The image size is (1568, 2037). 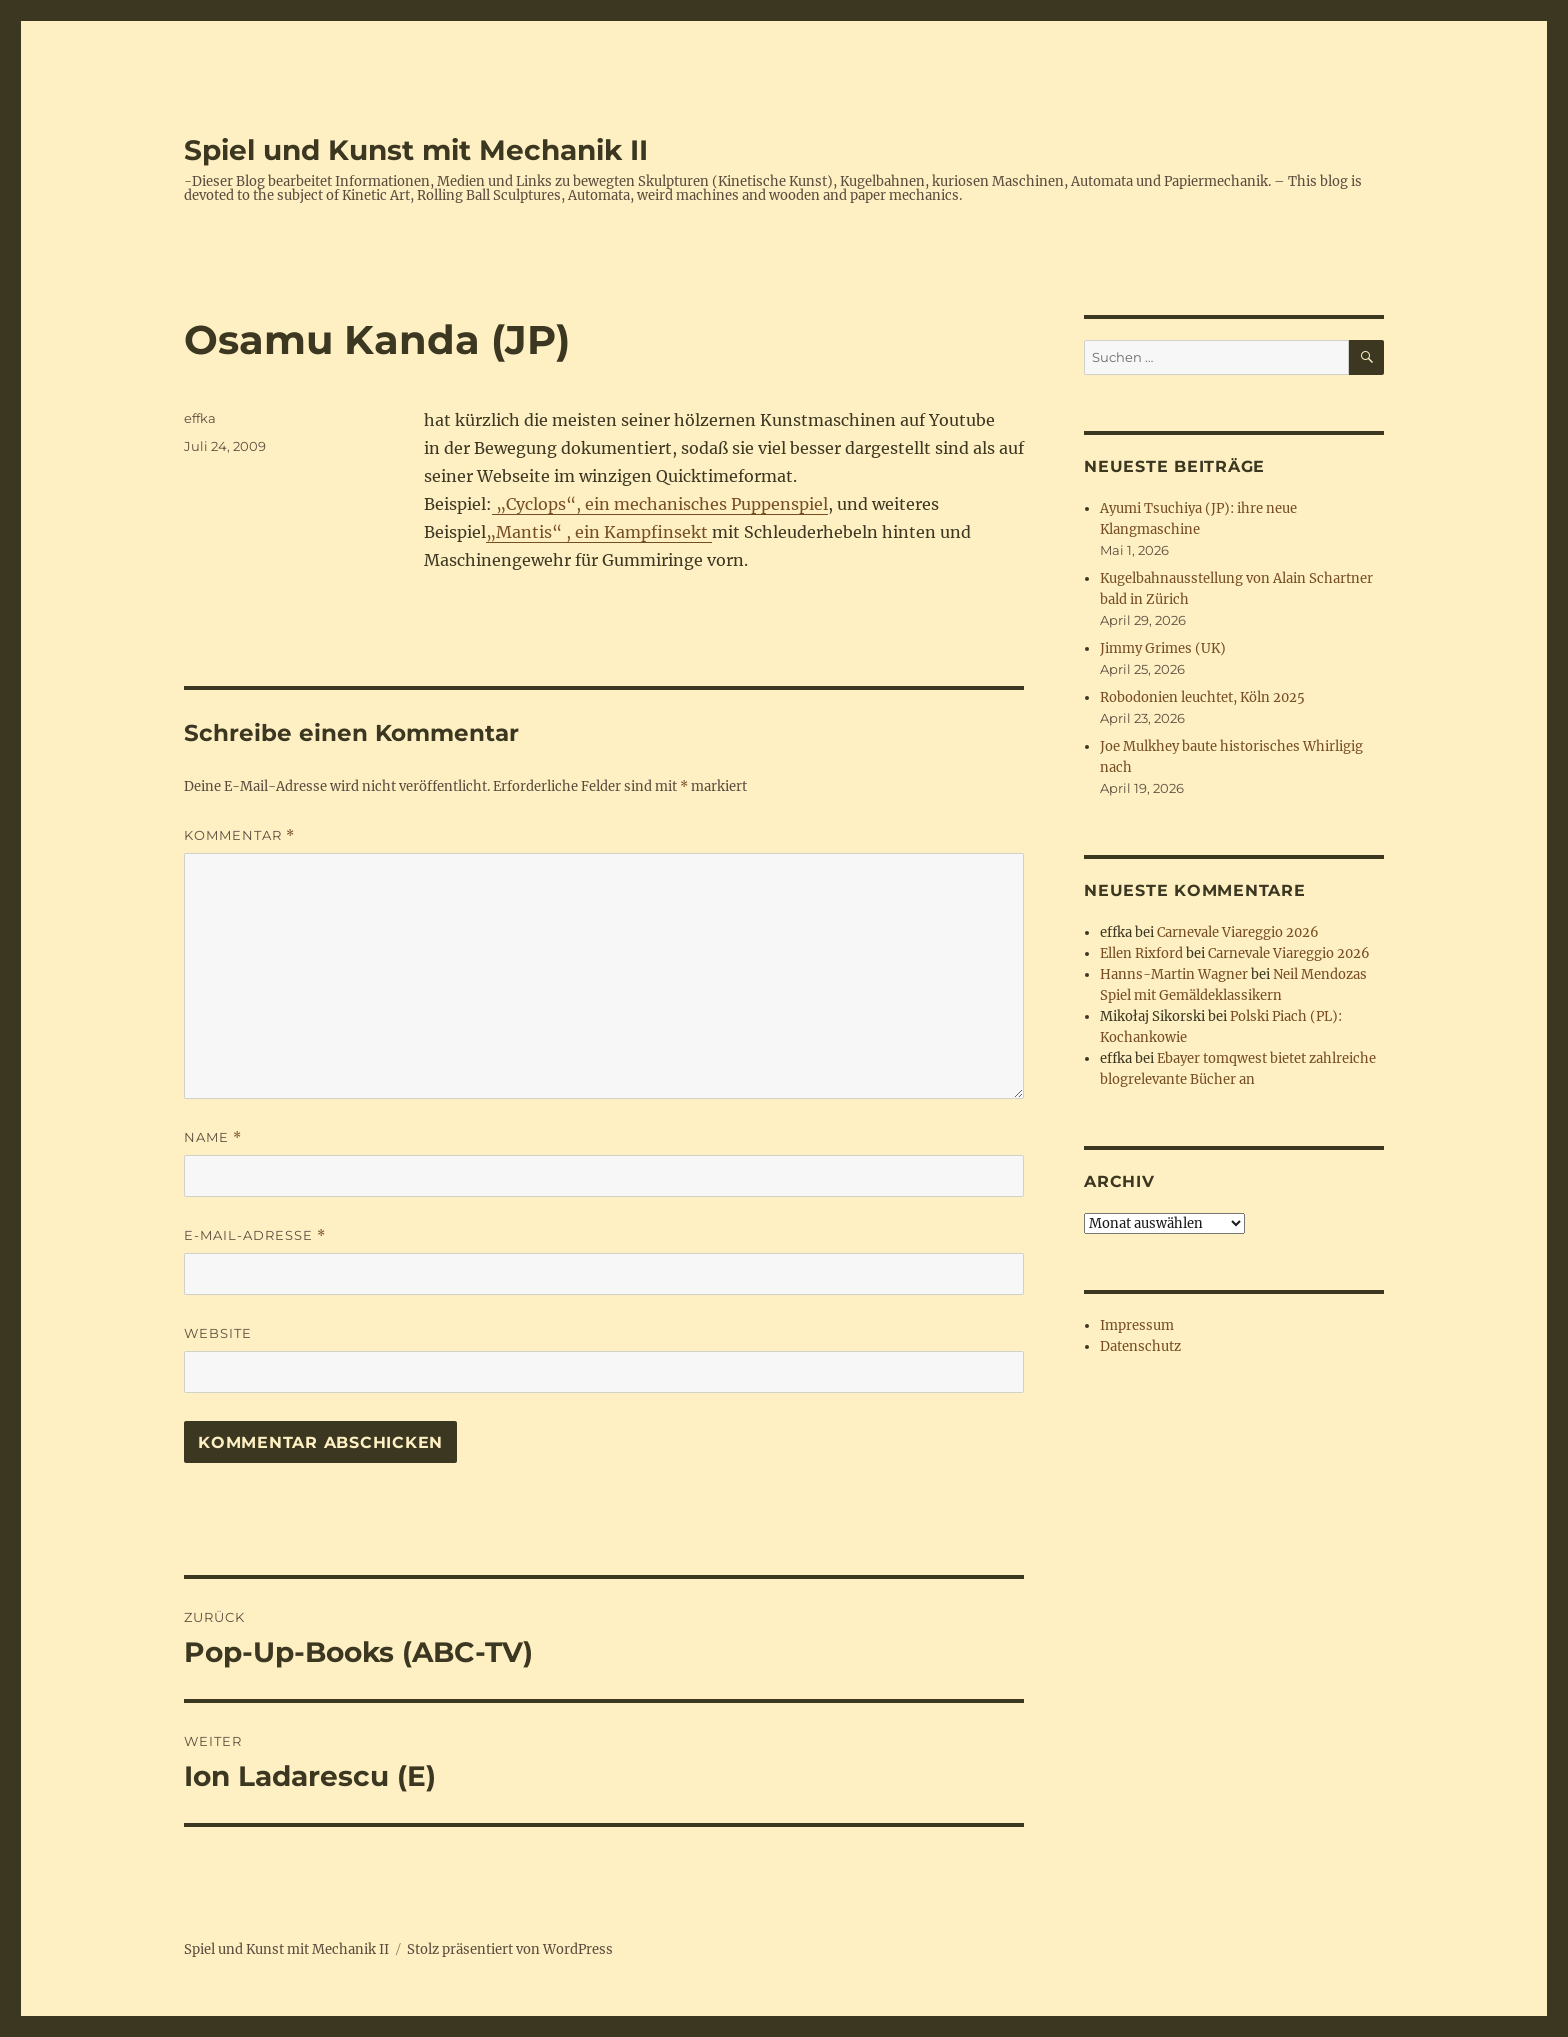 I want to click on Datenschutz, so click(x=1140, y=1346).